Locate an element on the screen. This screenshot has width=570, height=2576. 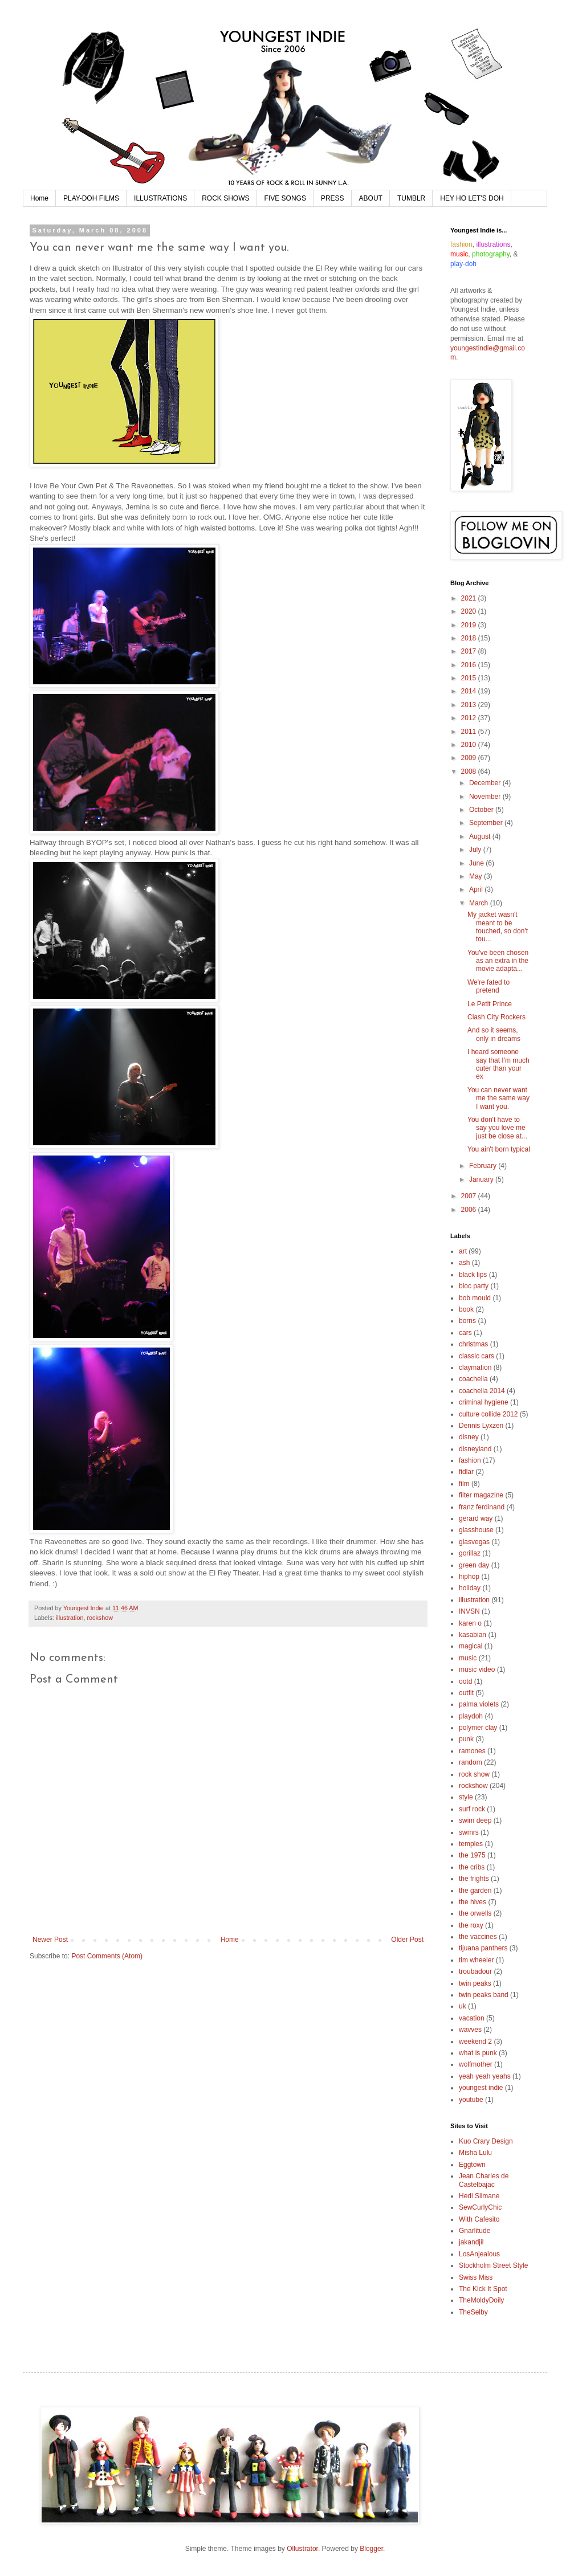
2007 is located at coordinates (469, 1196).